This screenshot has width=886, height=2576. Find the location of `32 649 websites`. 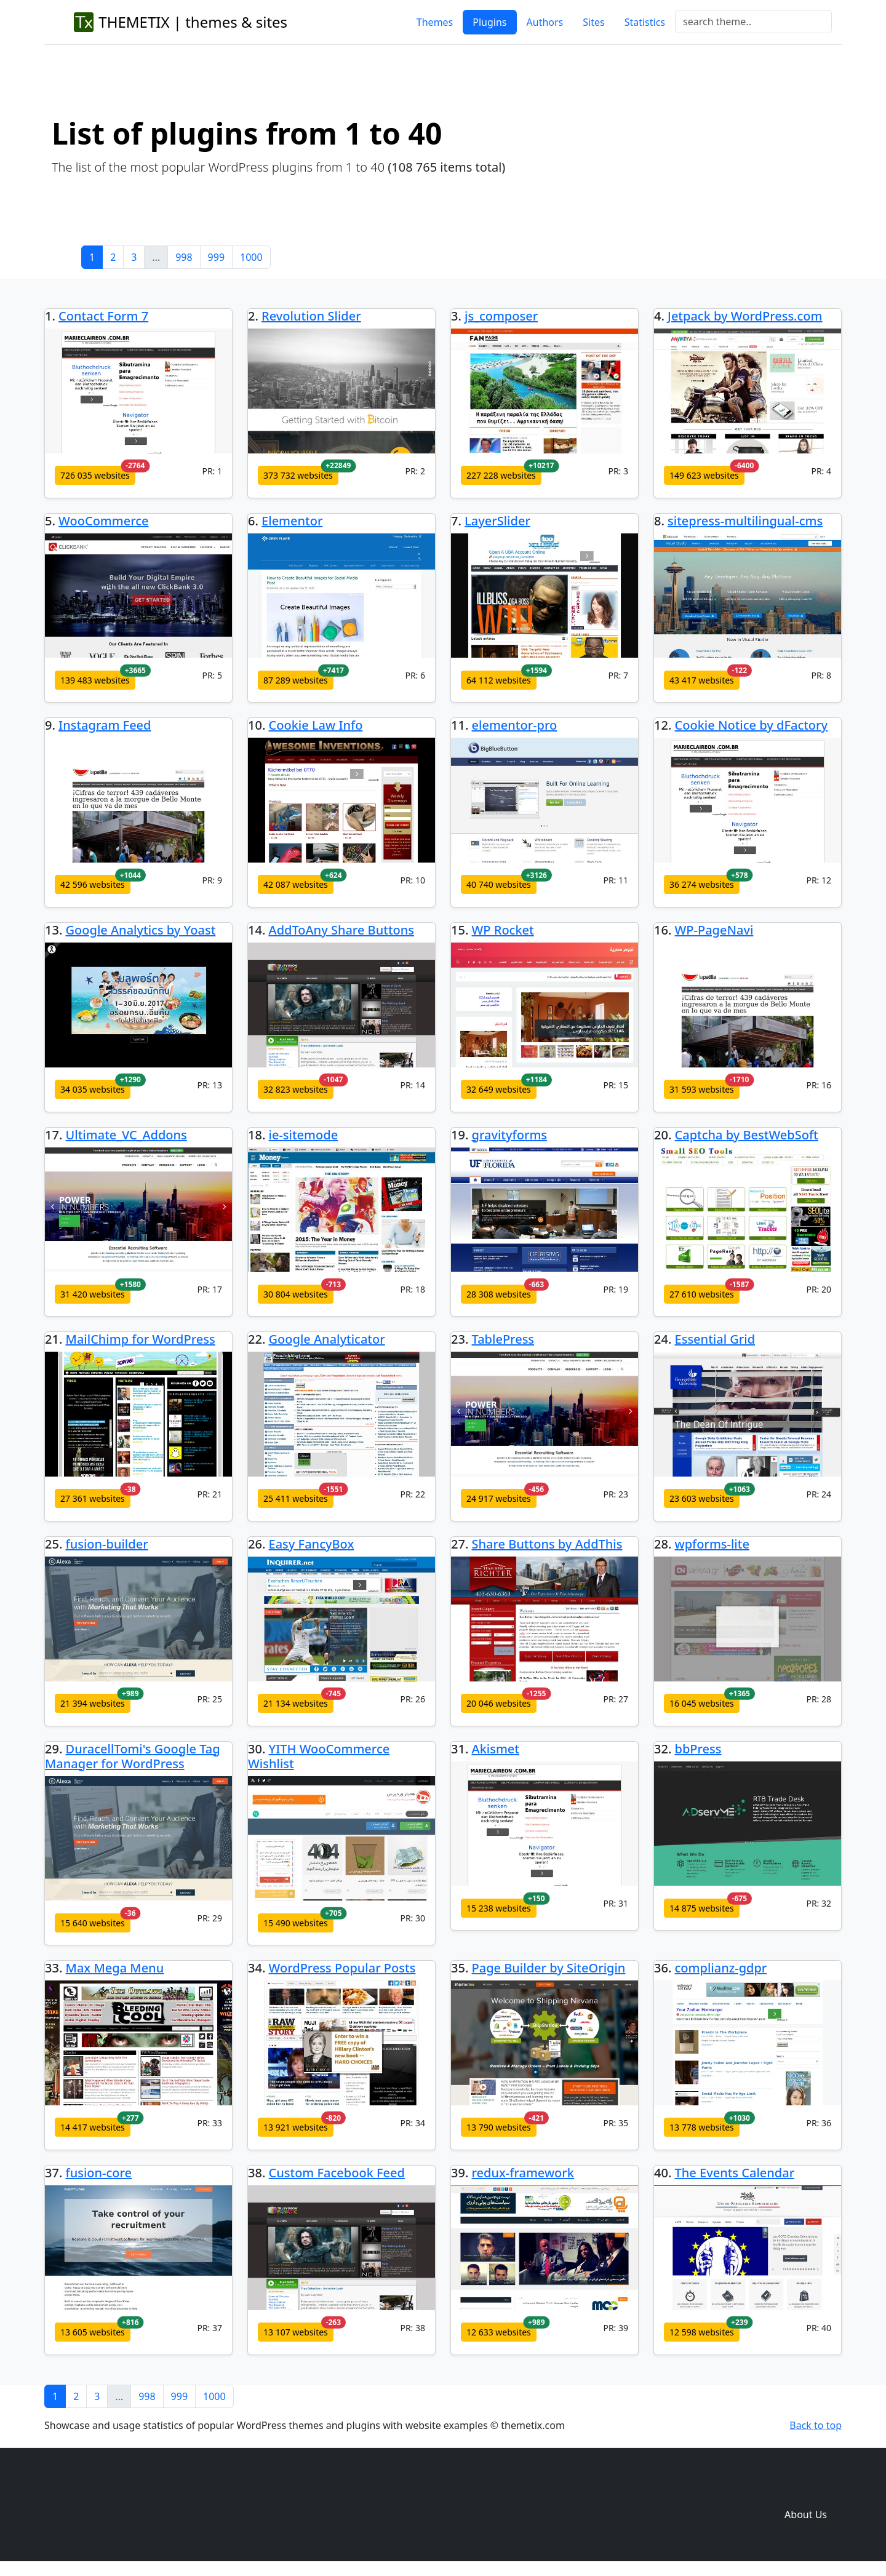

32 649 websites is located at coordinates (498, 1089).